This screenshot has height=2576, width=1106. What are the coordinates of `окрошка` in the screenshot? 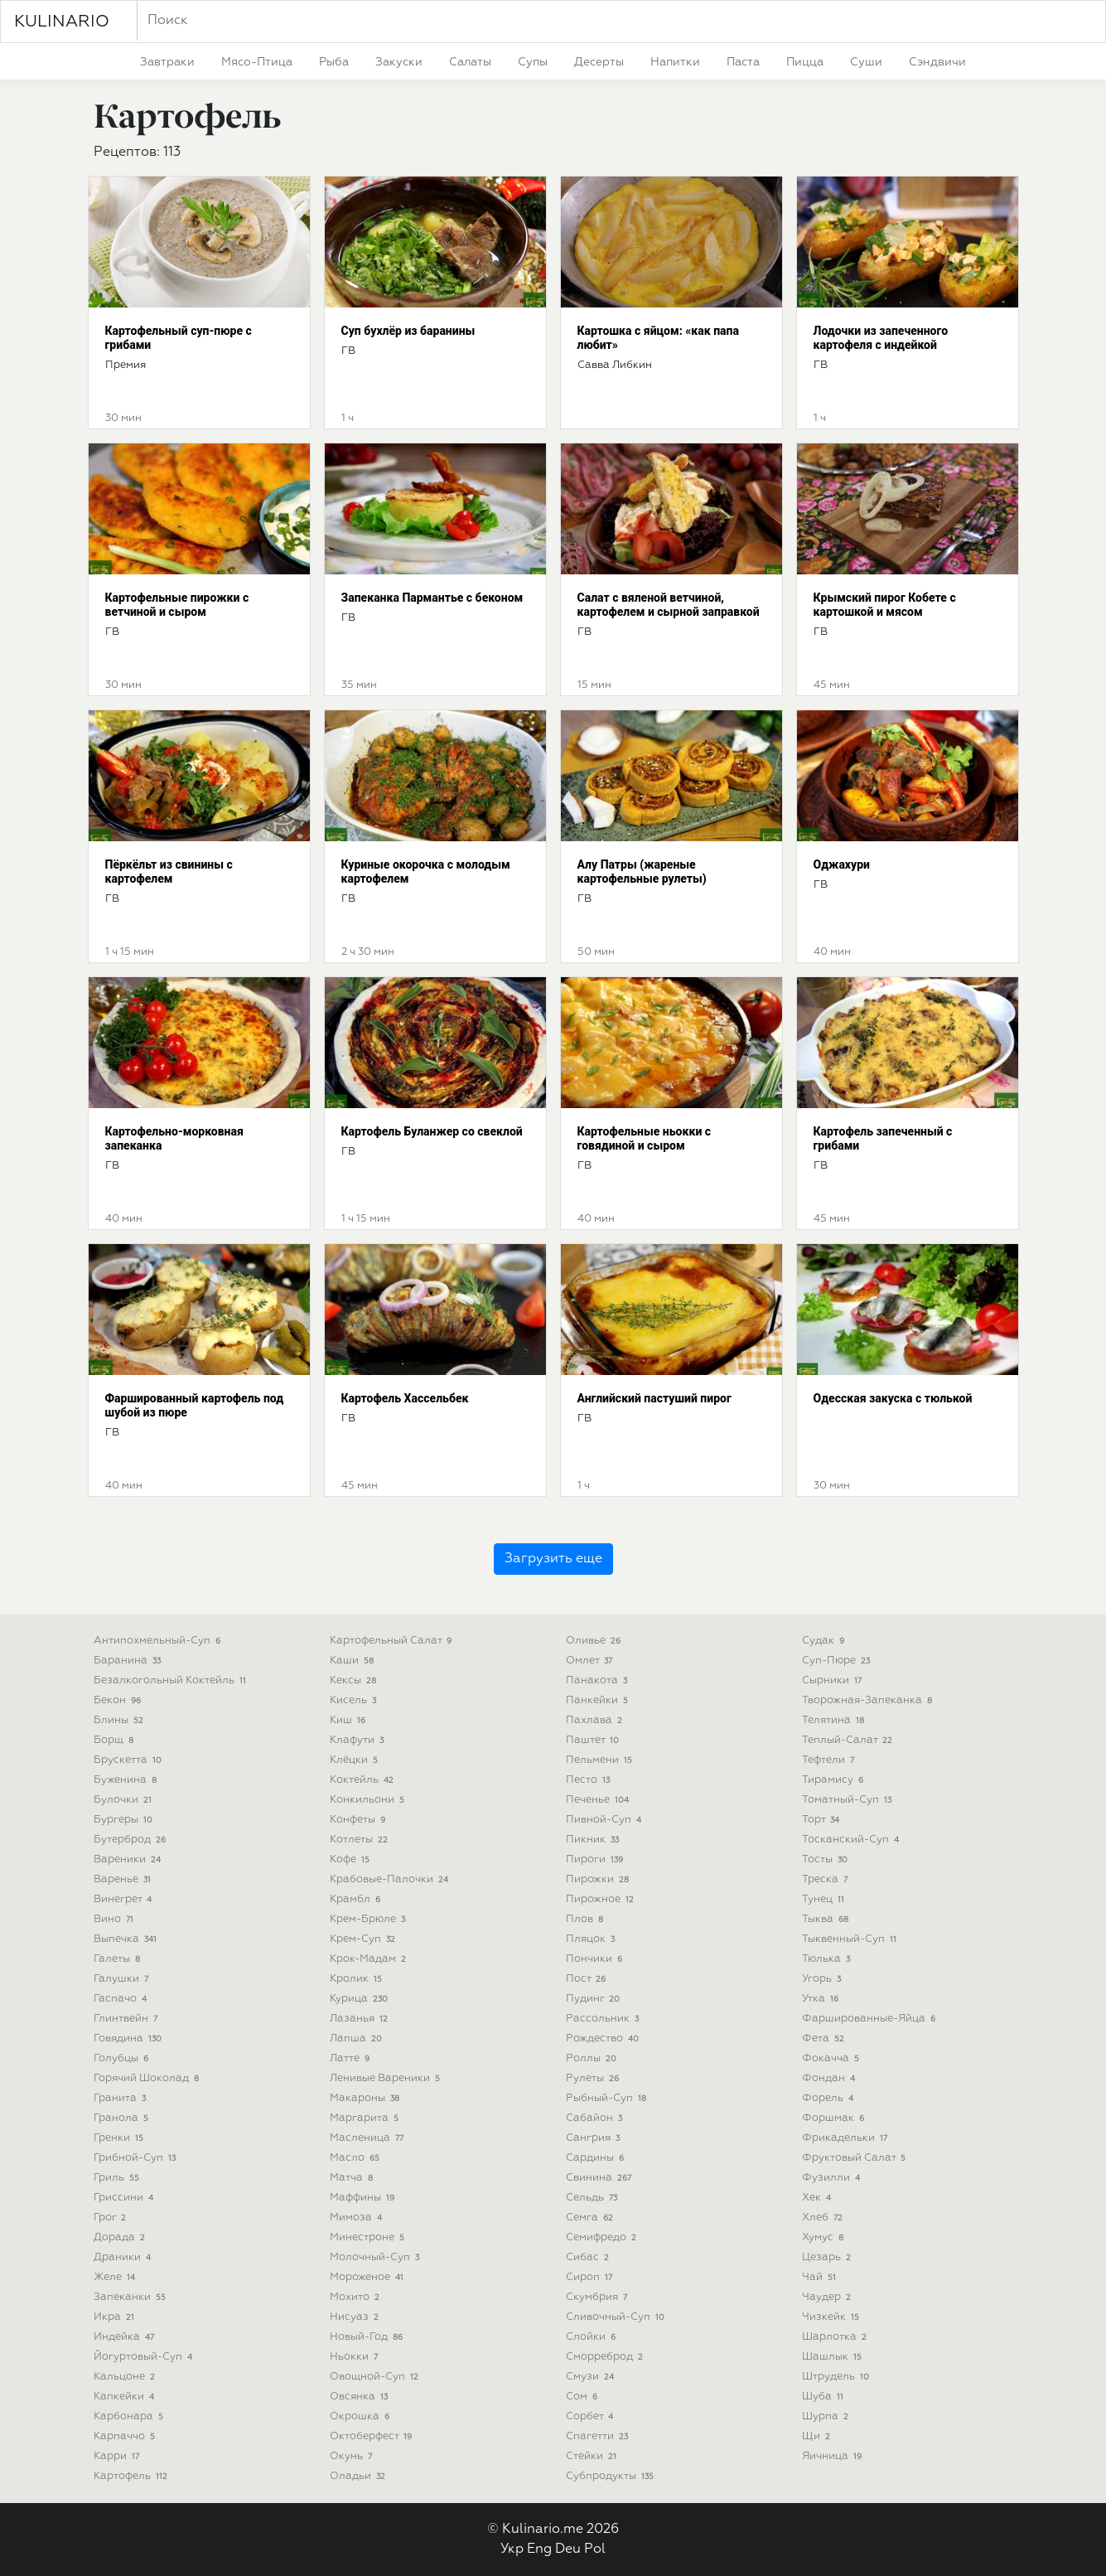 It's located at (362, 2416).